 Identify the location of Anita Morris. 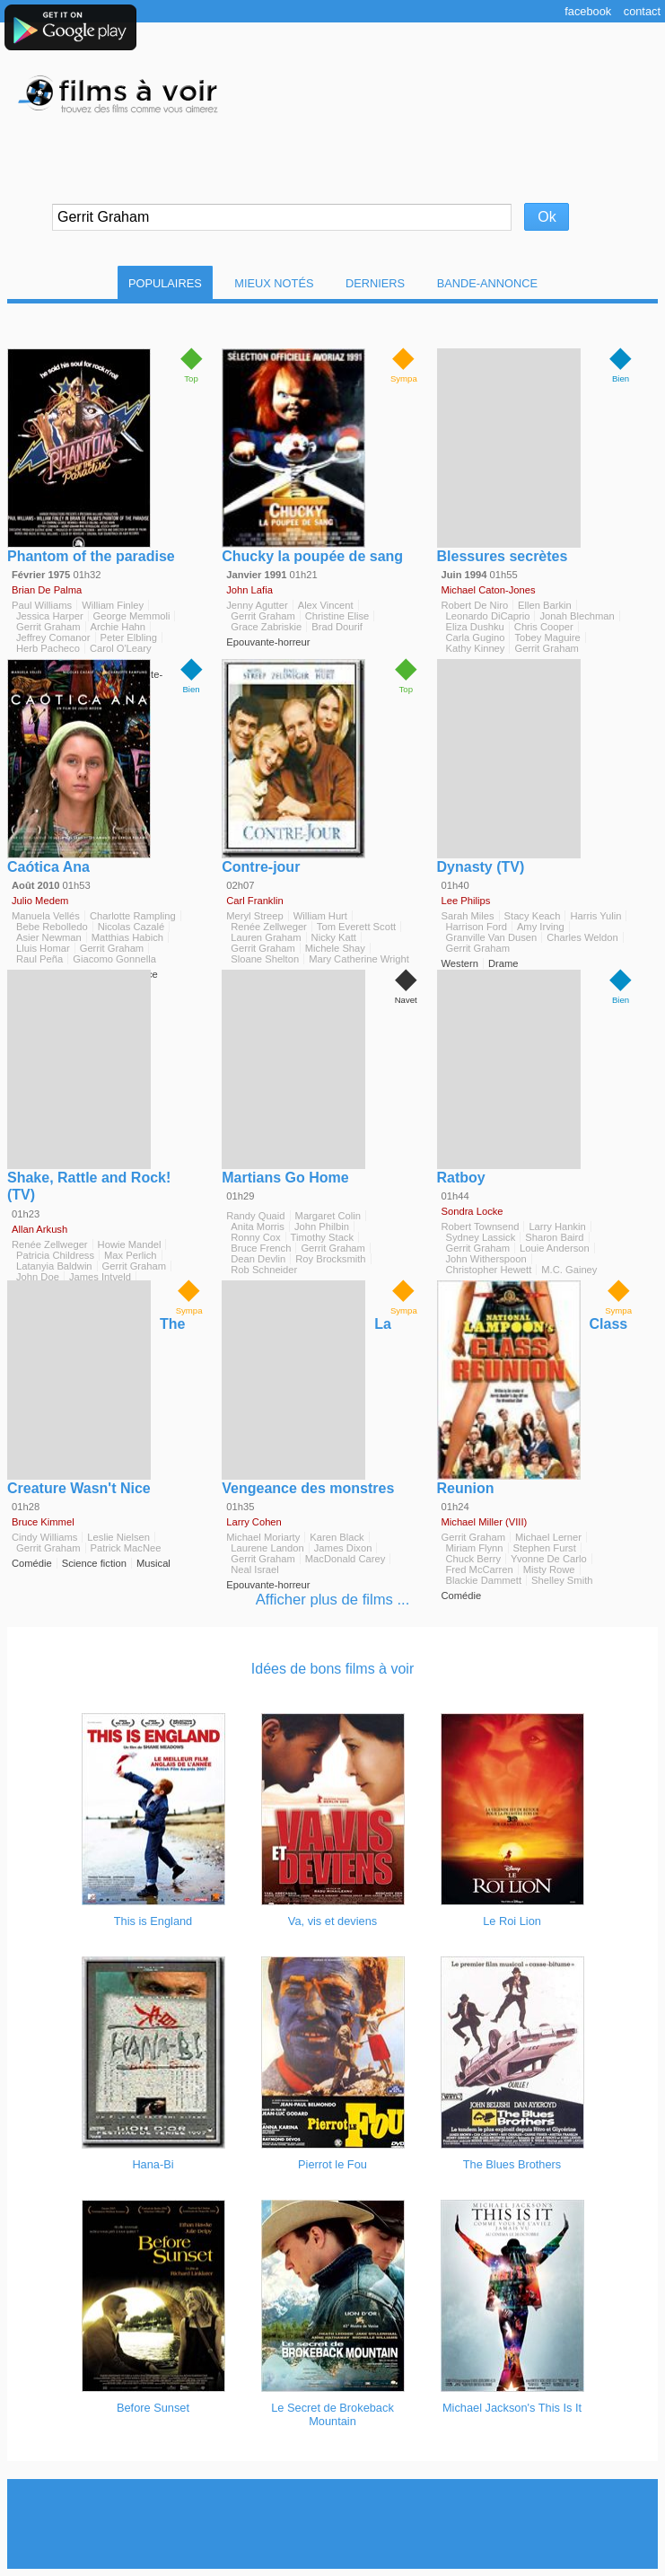
(257, 1226).